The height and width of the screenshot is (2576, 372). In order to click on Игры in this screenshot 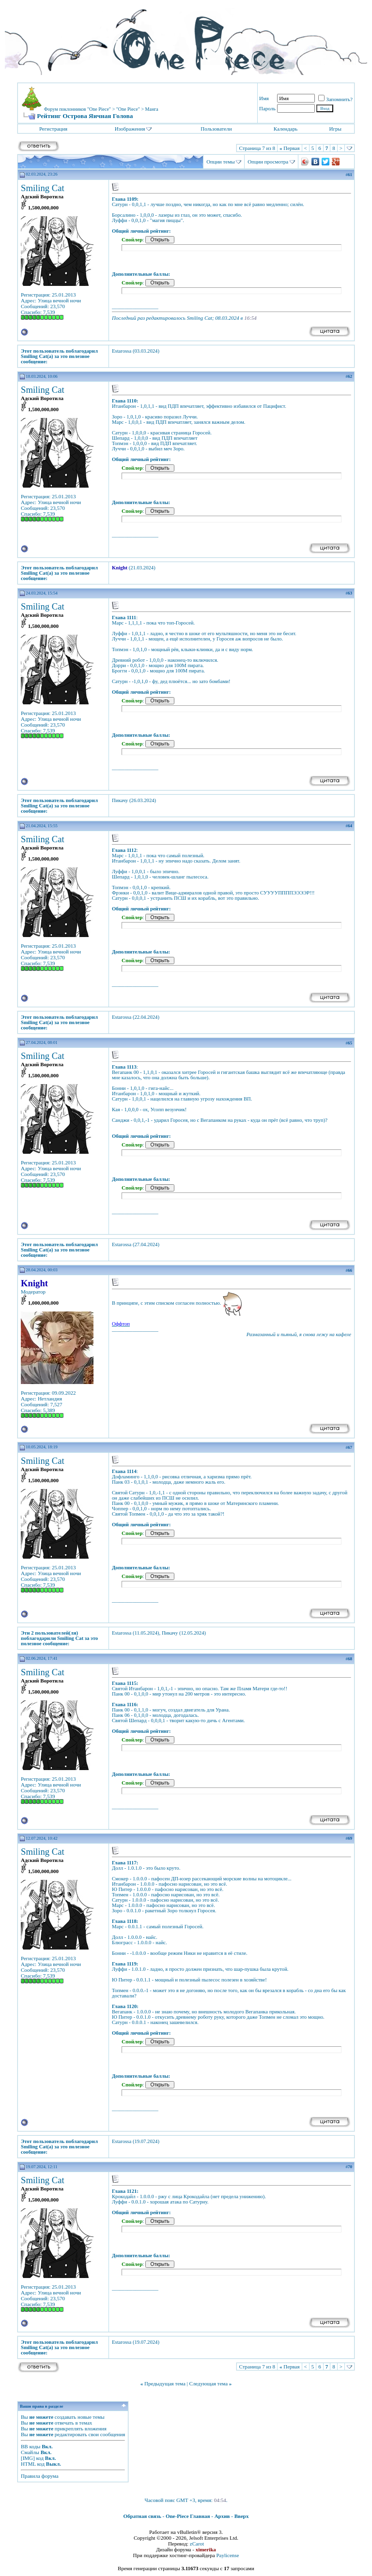, I will do `click(335, 129)`.